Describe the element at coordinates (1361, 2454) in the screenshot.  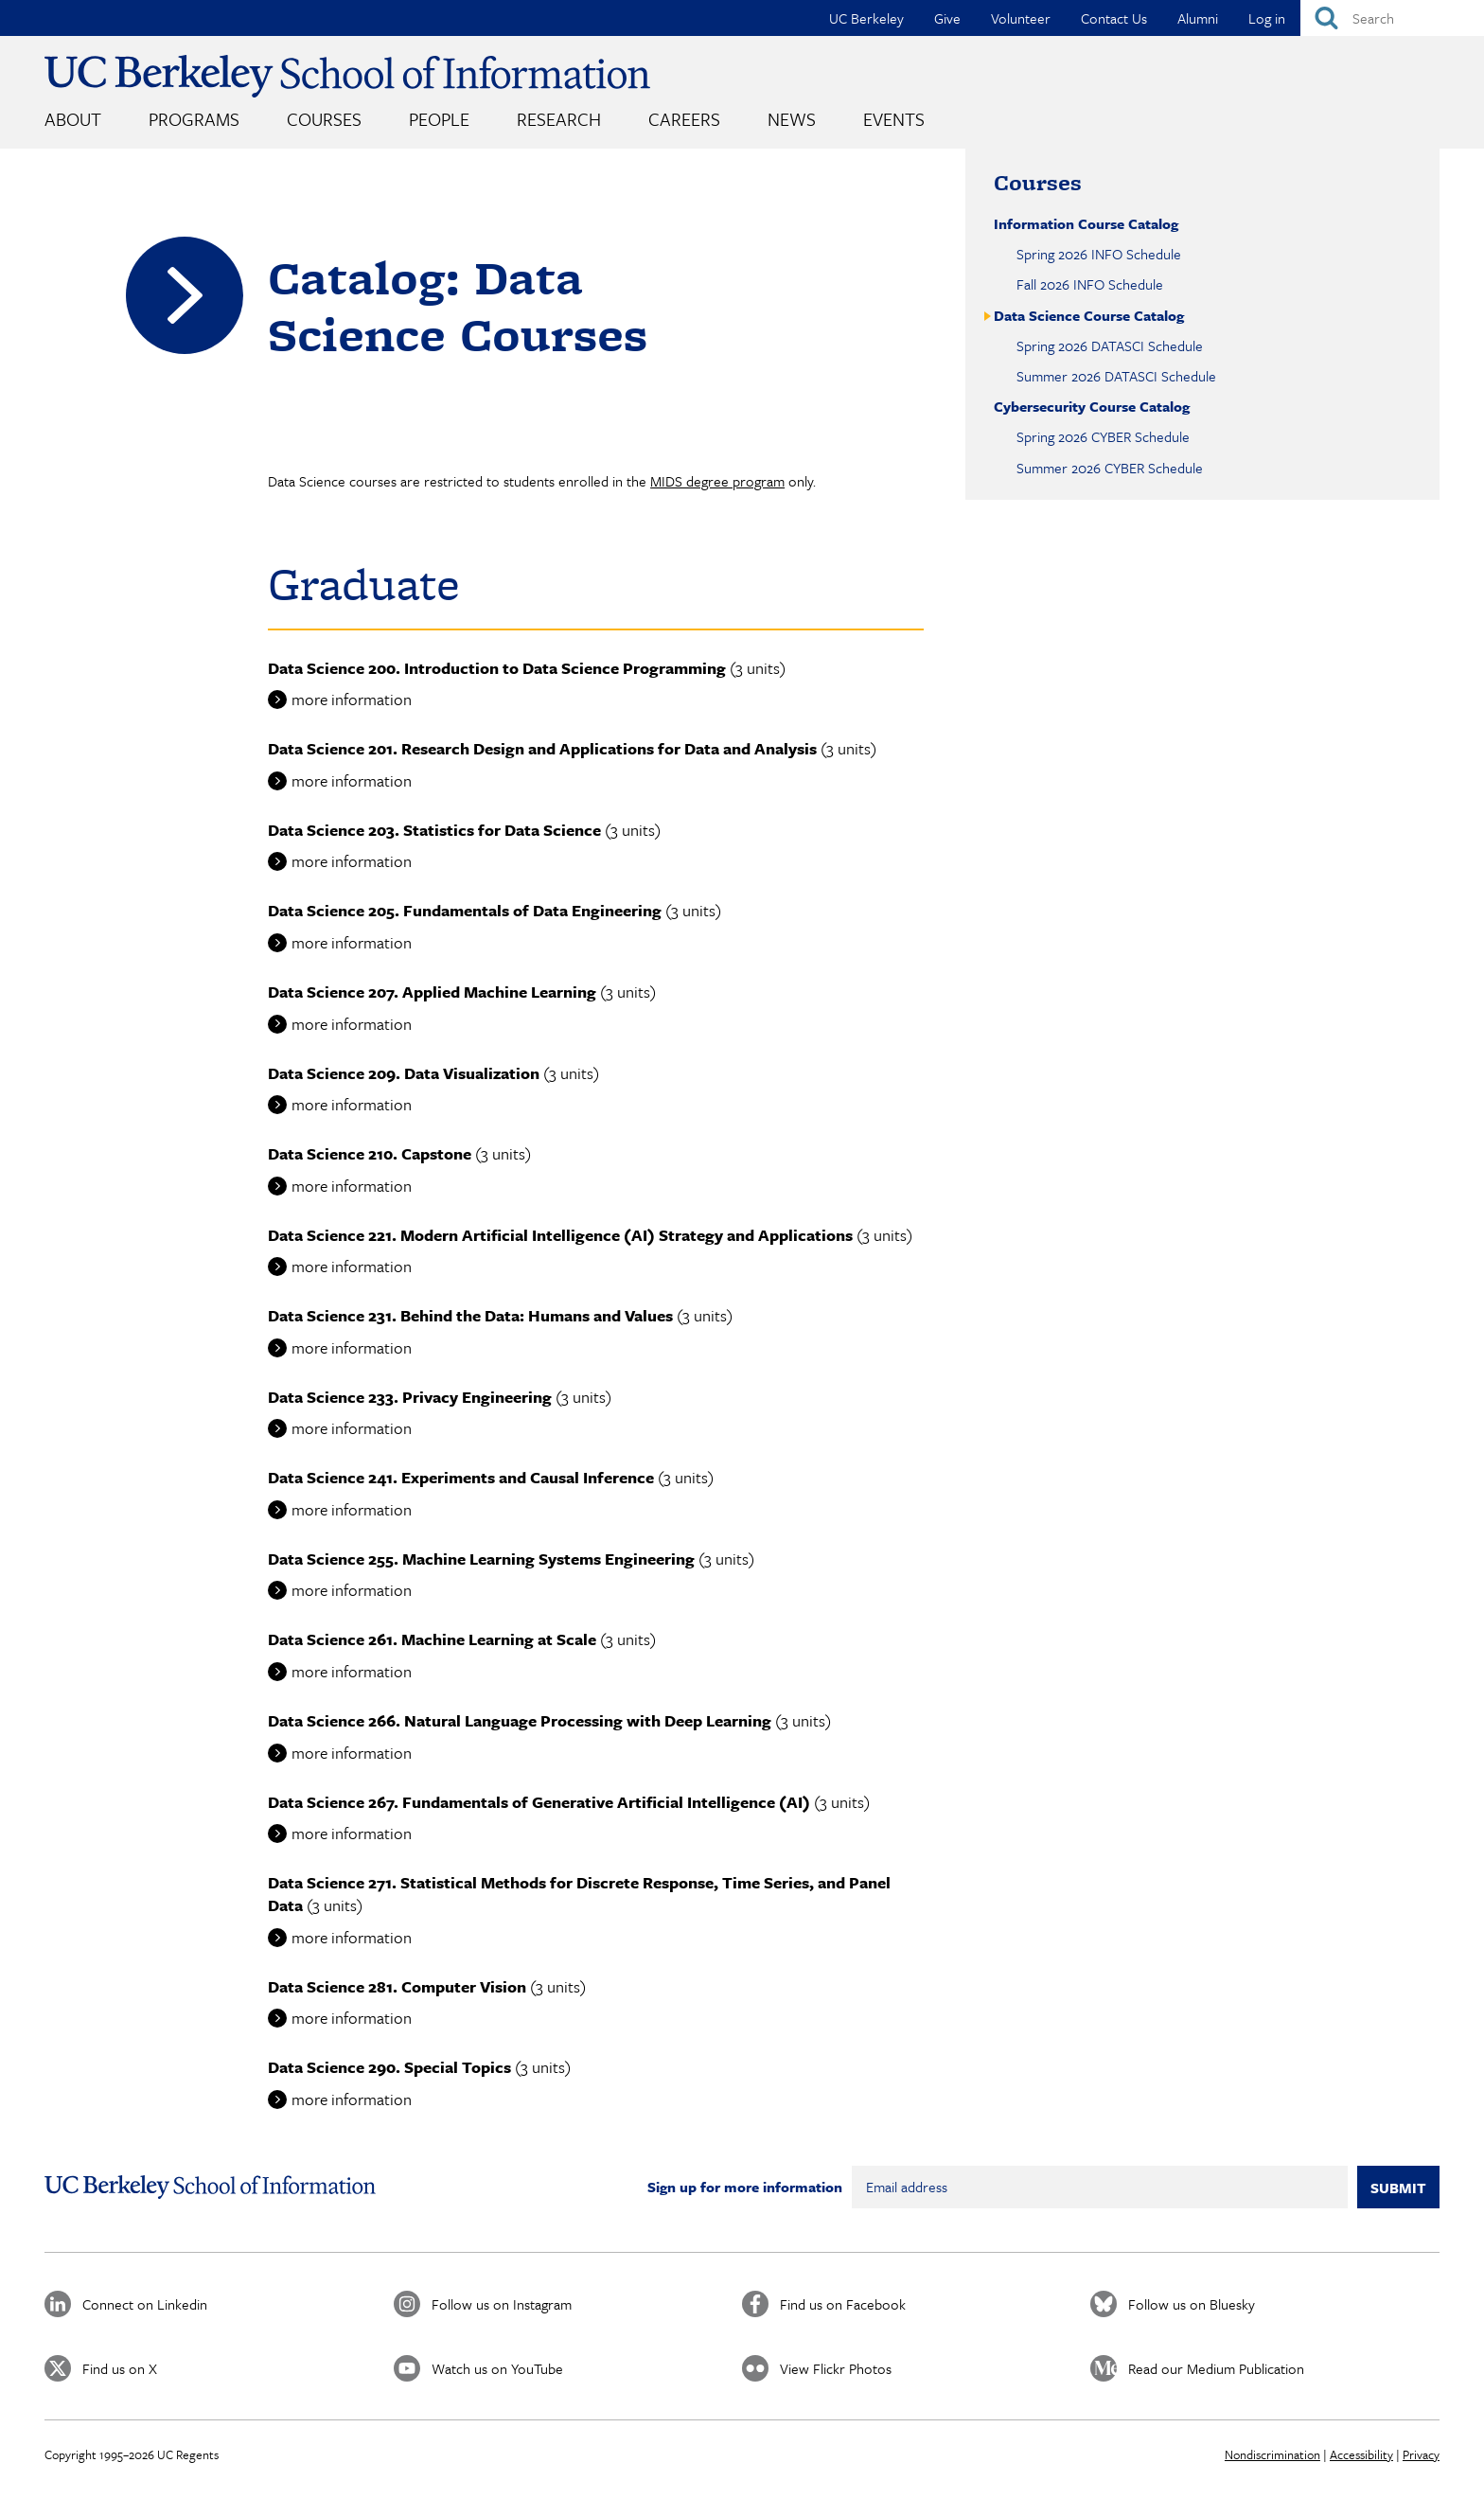
I see `Accessibility` at that location.